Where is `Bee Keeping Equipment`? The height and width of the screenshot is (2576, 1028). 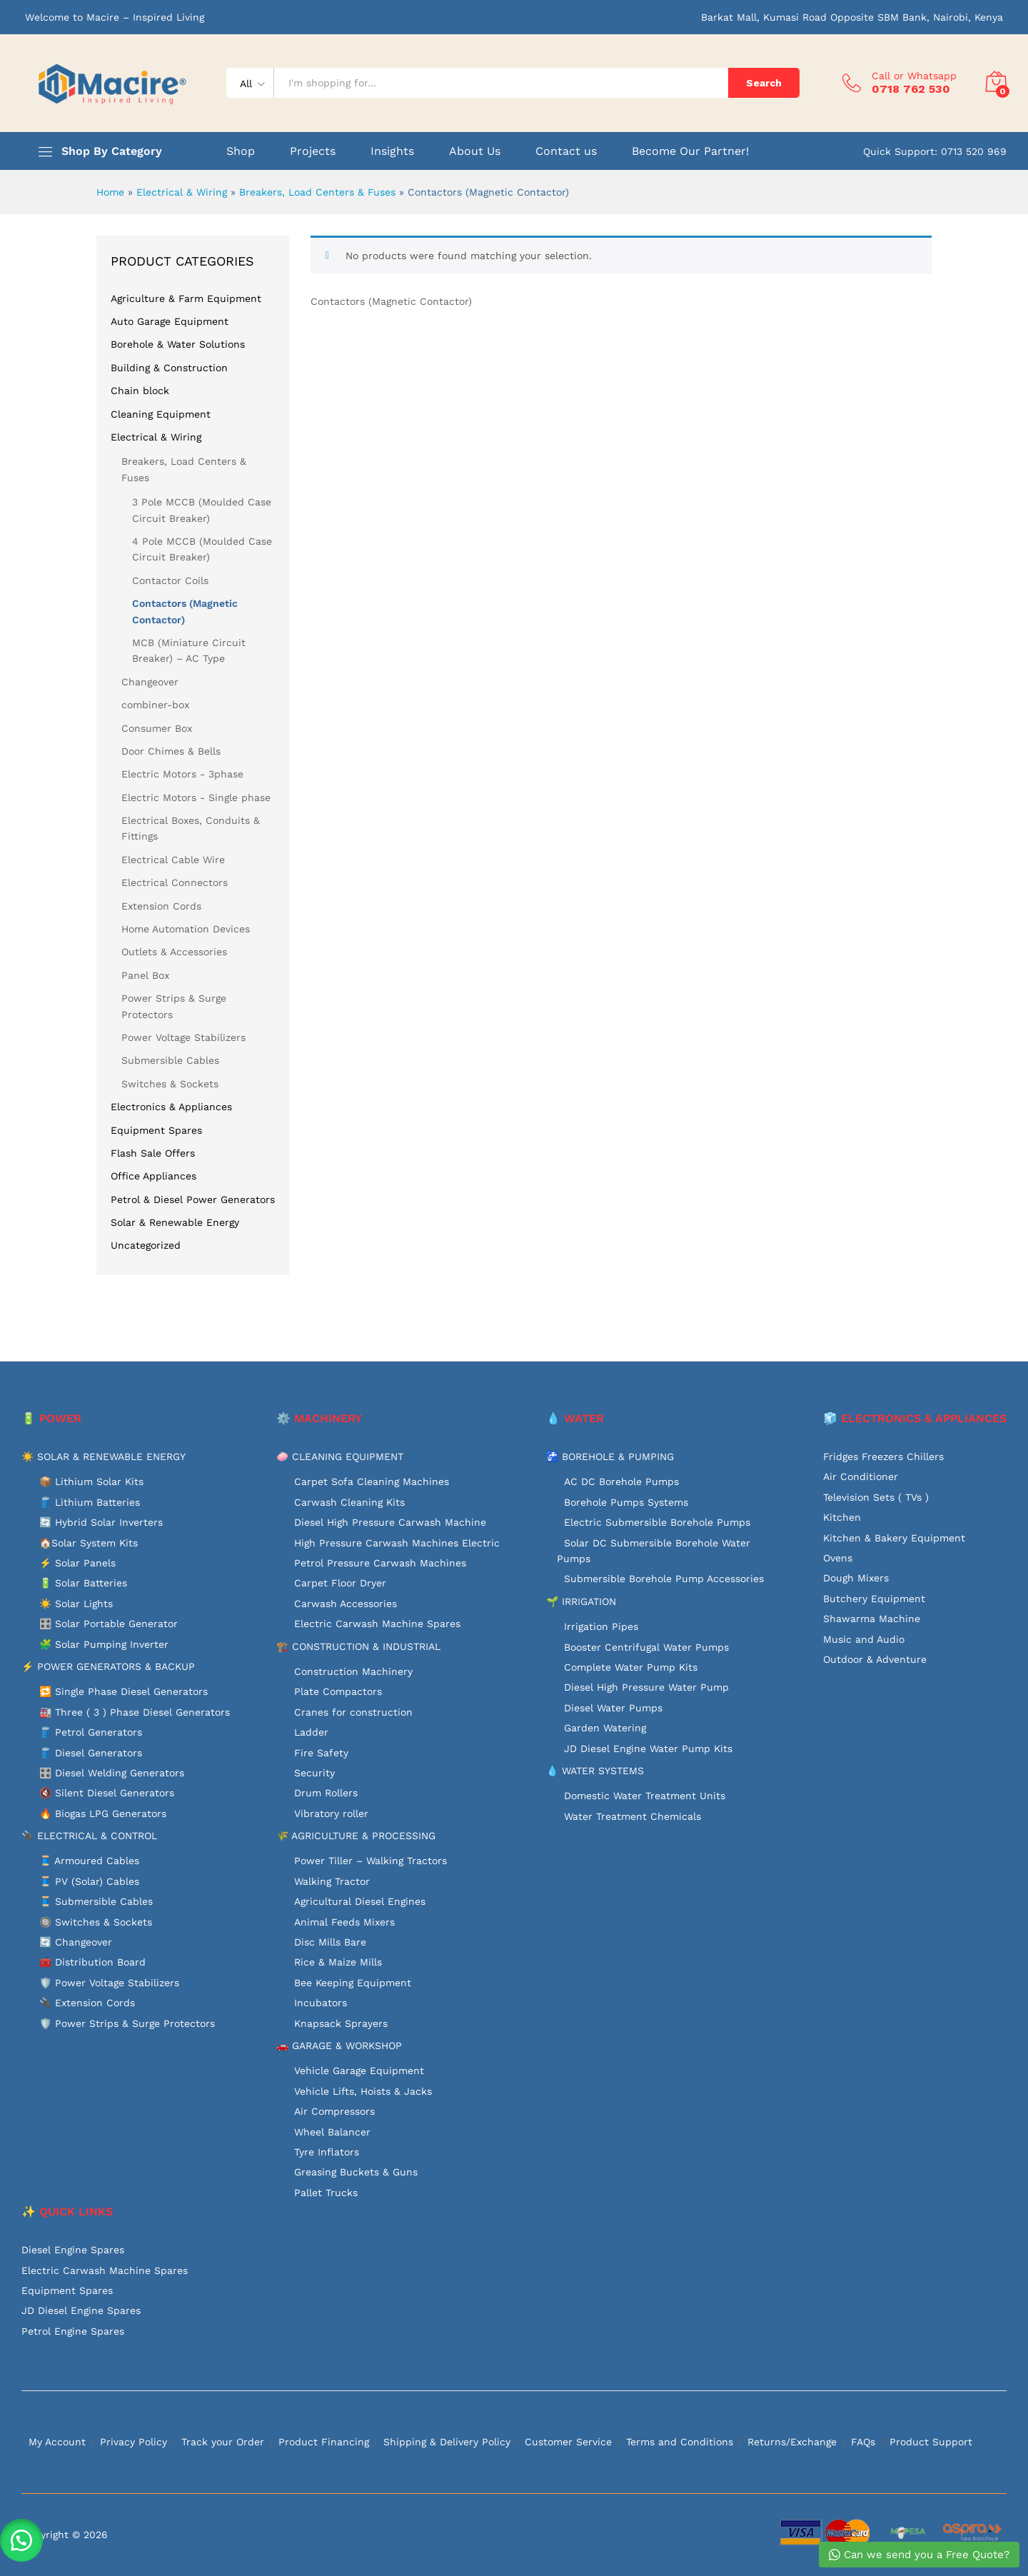
Bee Keeping Equipment is located at coordinates (352, 1982).